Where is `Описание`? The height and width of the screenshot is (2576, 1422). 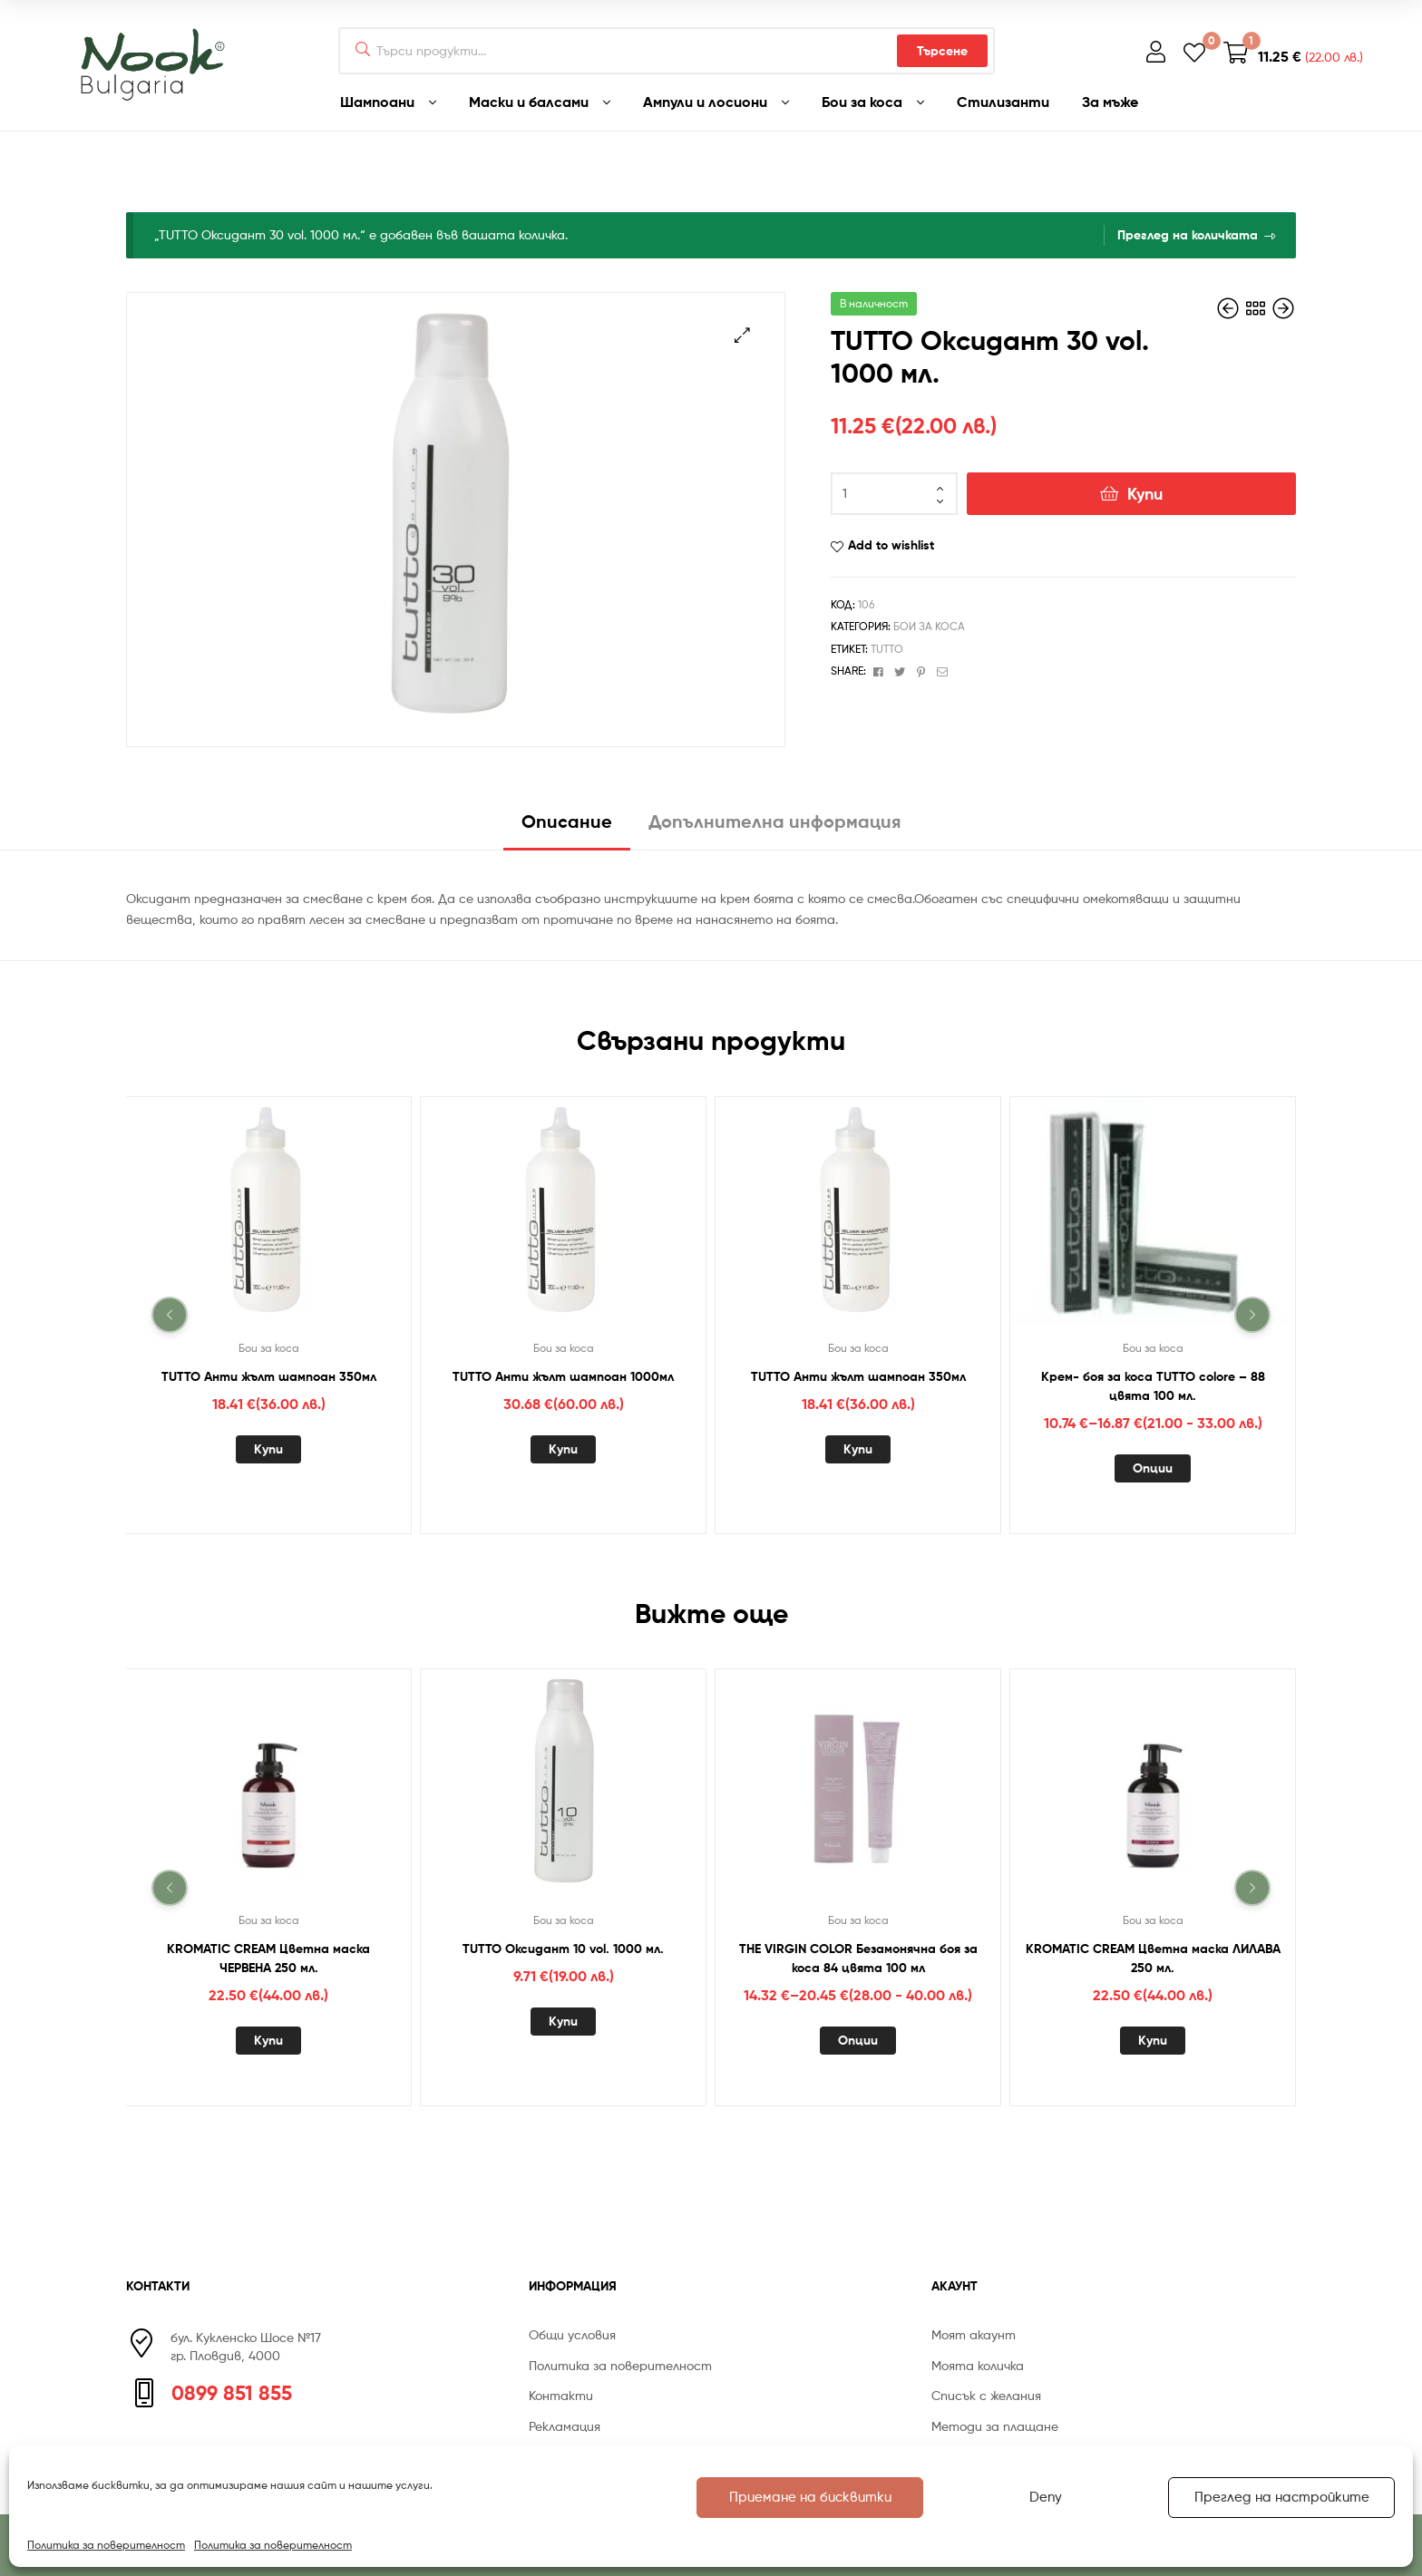 Описание is located at coordinates (566, 821).